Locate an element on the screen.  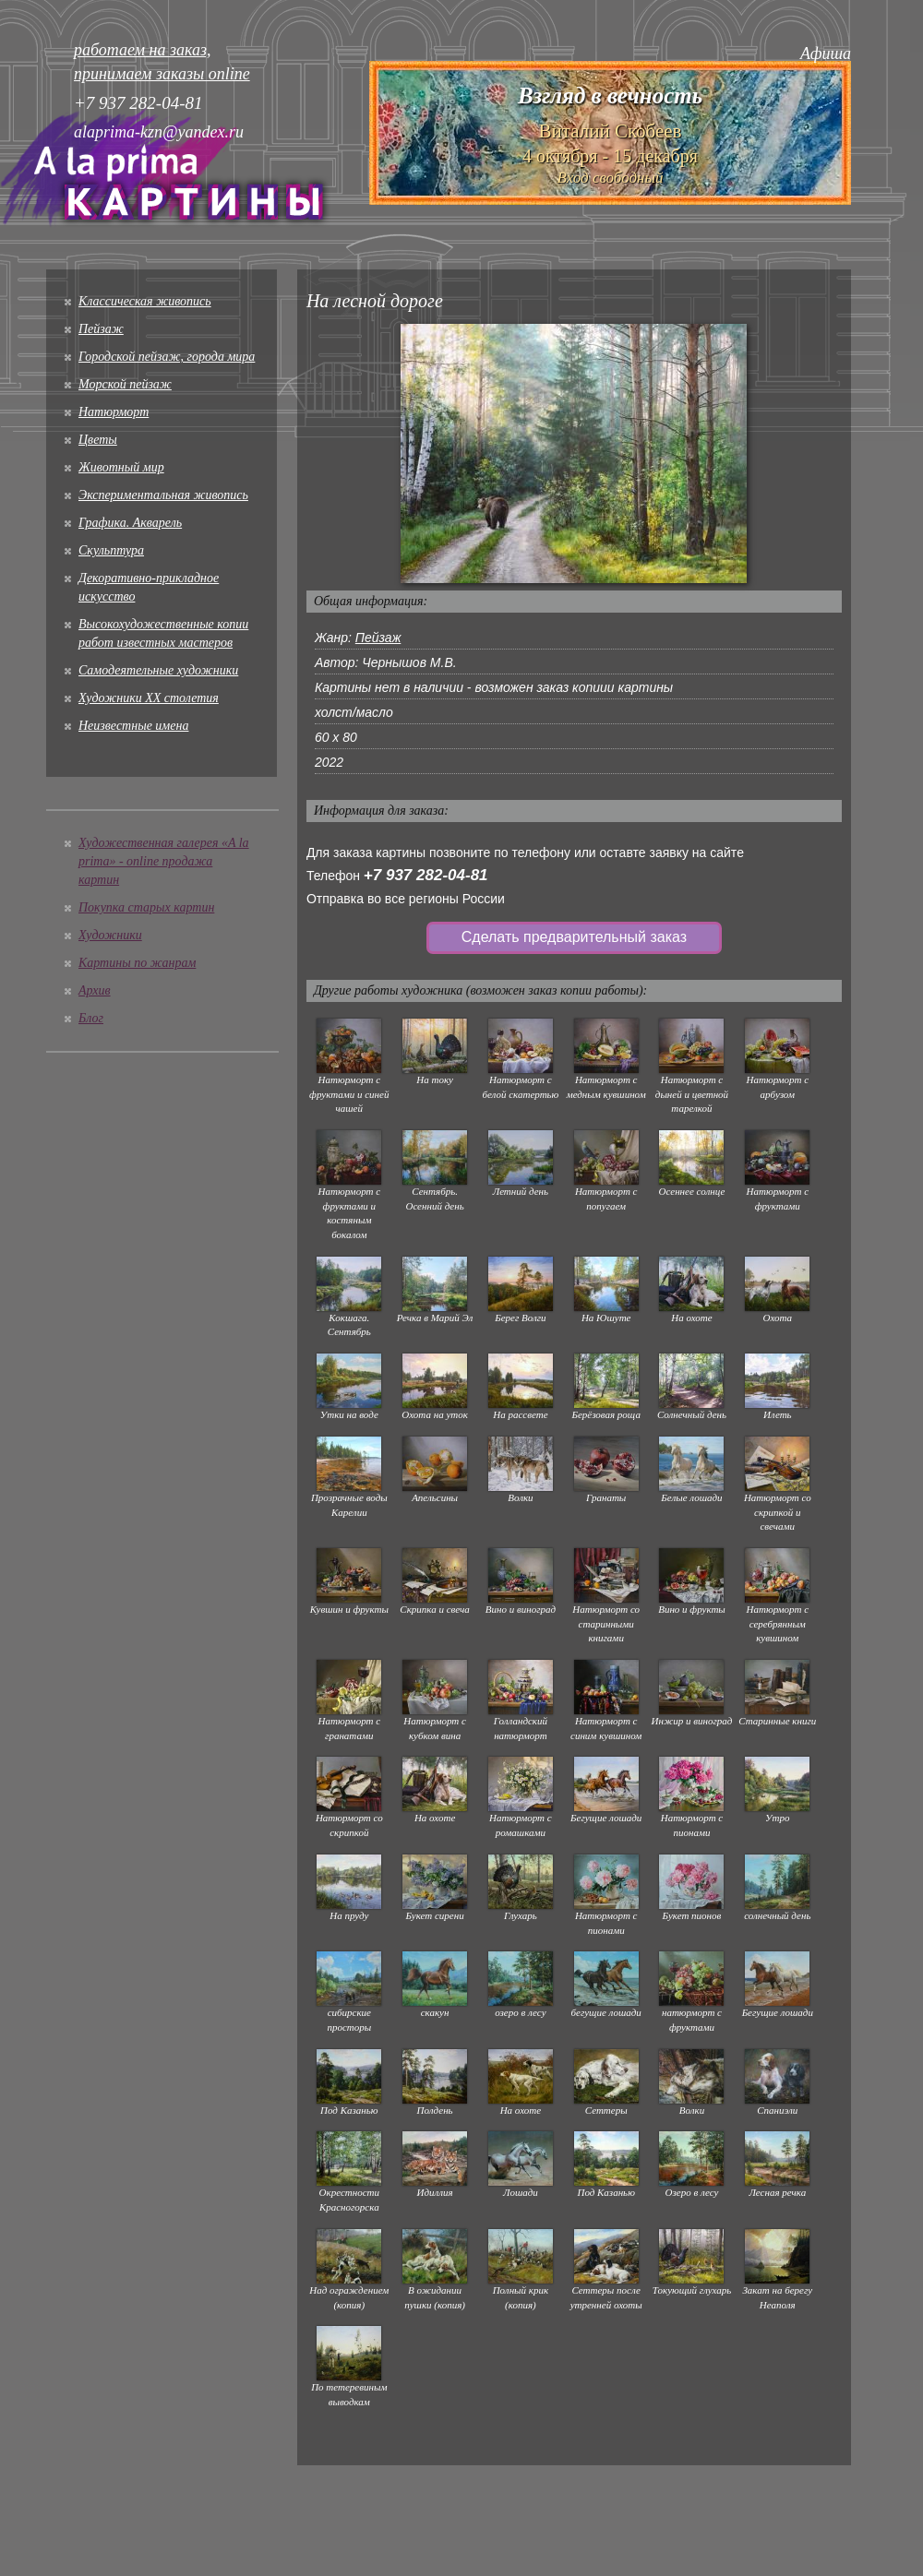
Экспериментальная живопись is located at coordinates (163, 495).